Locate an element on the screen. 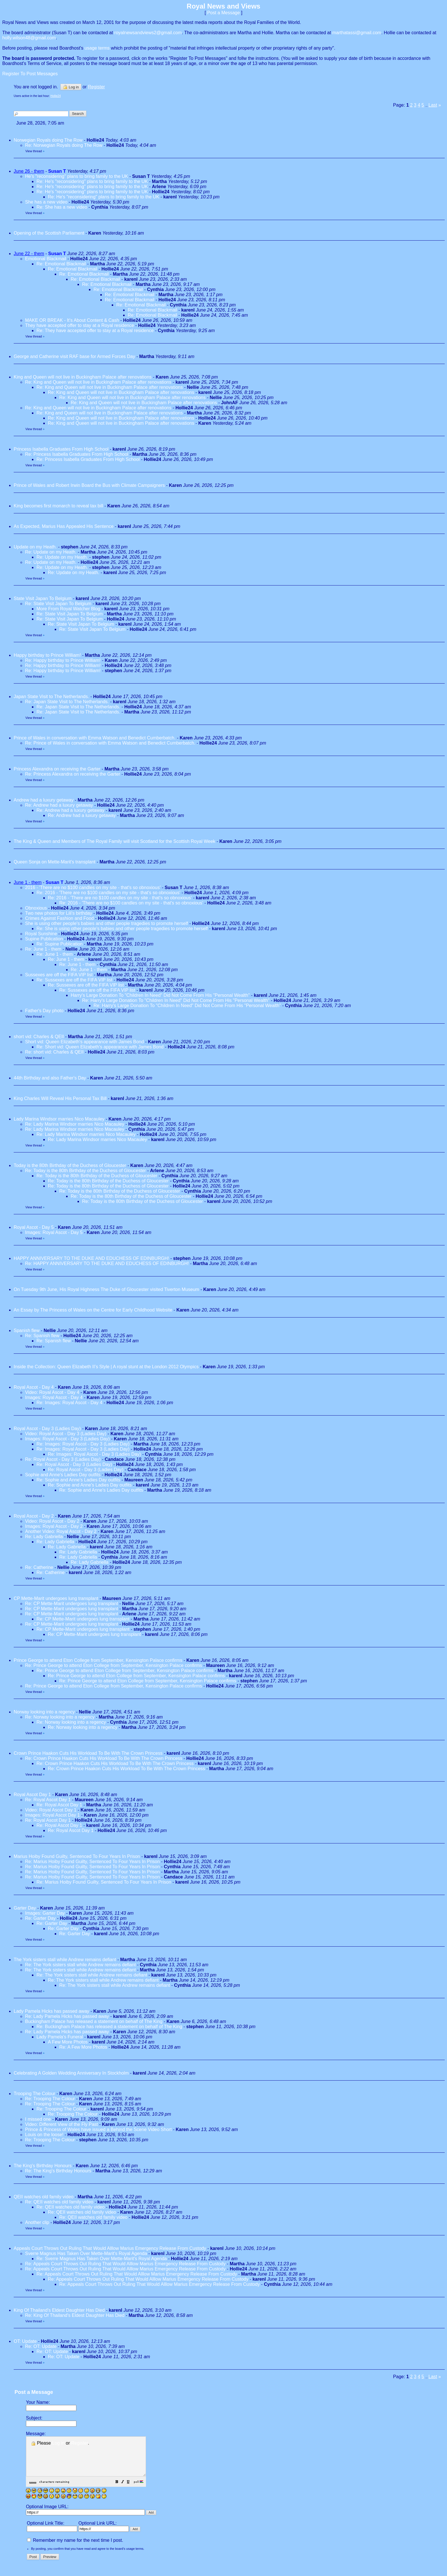  Images: Royal Ascot - Day 4 is located at coordinates (54, 1397).